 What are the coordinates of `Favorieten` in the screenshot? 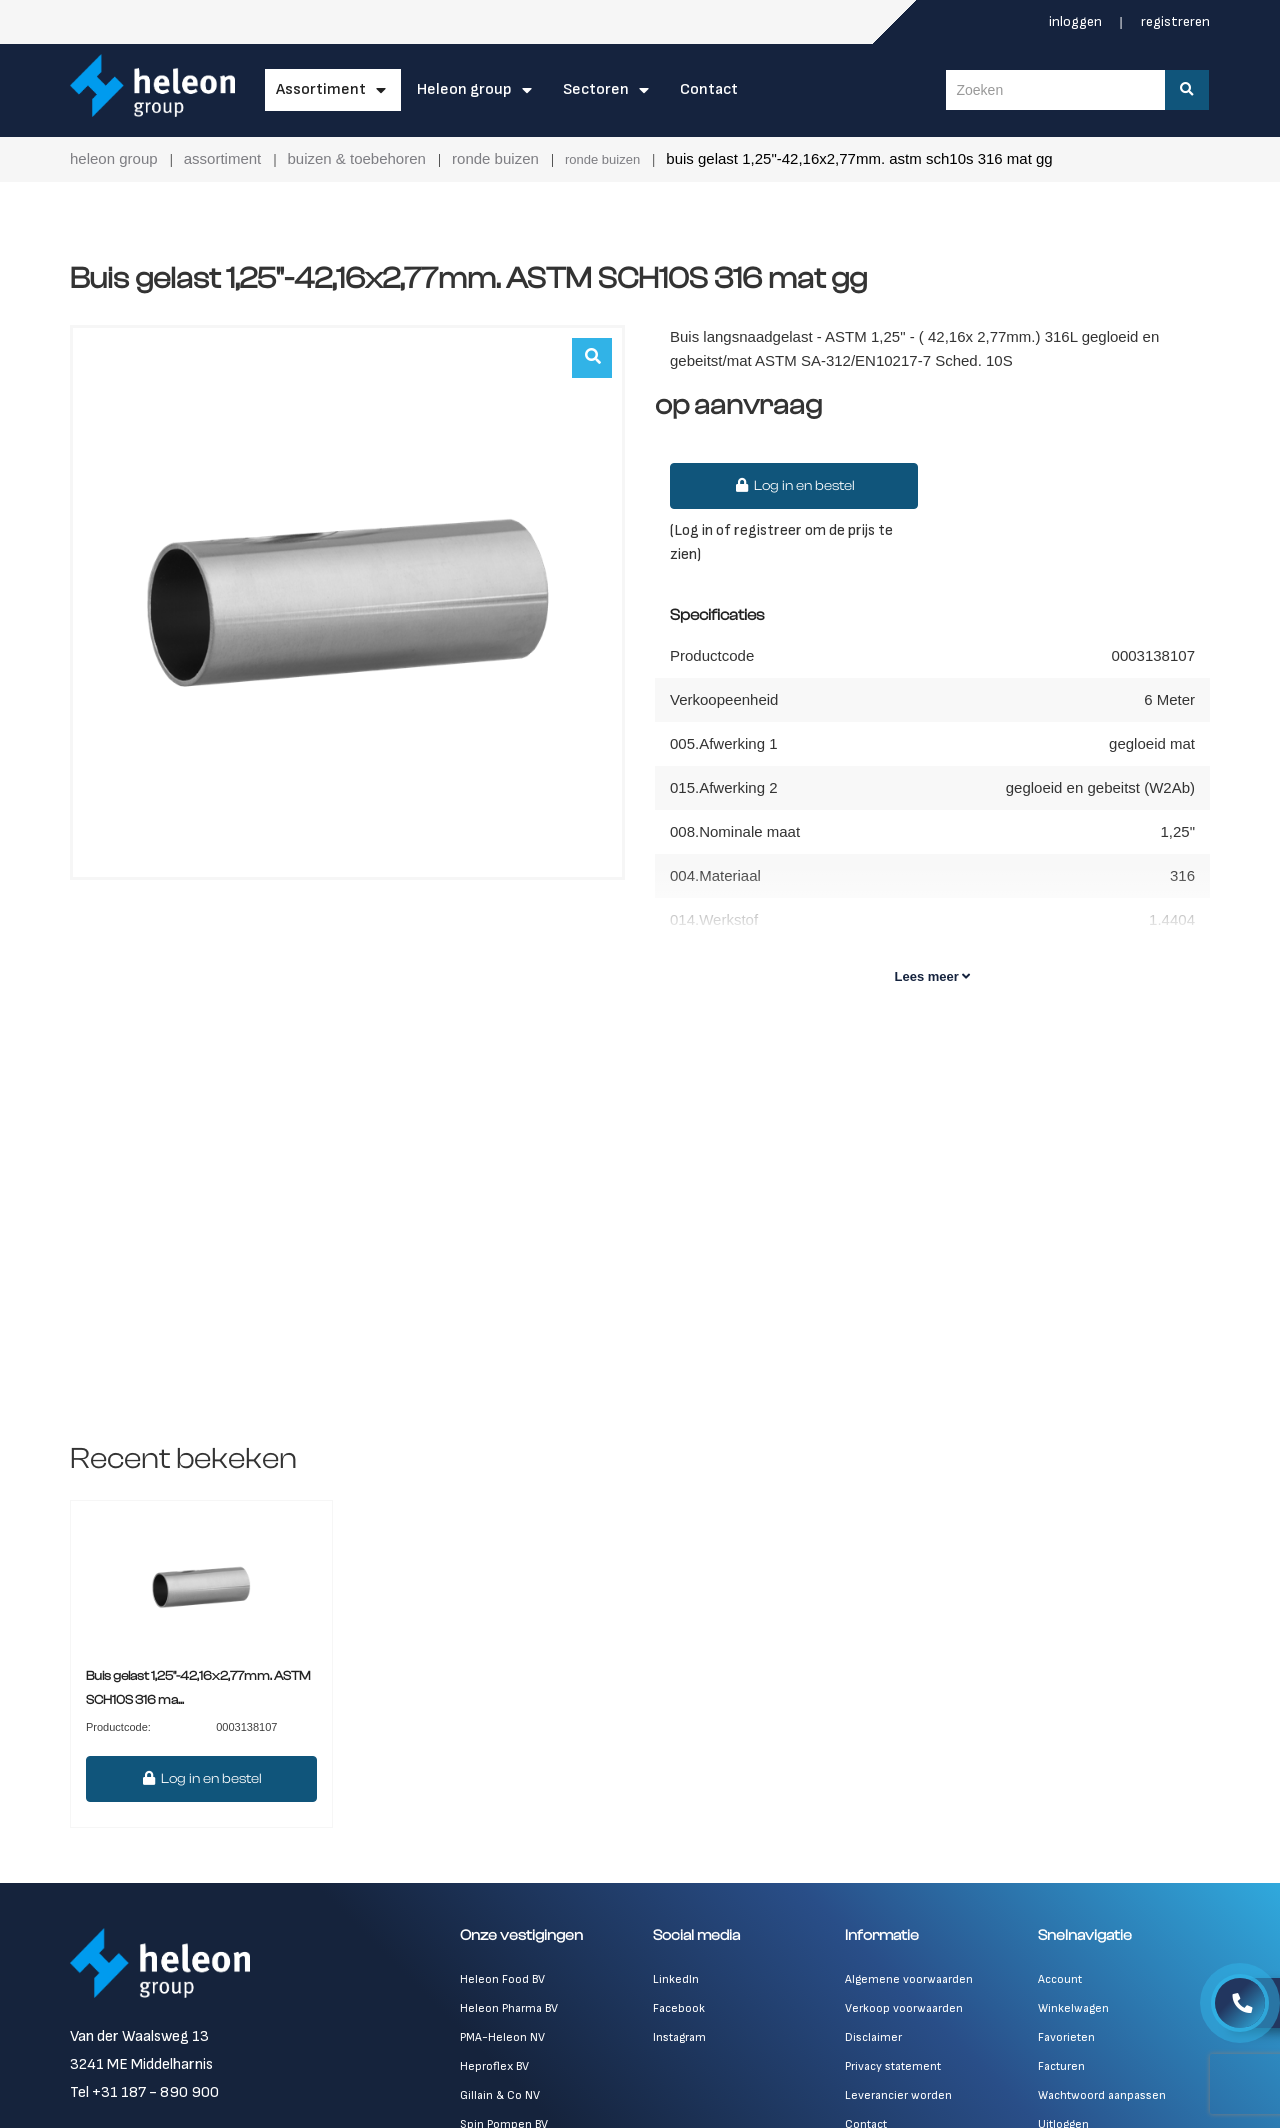 It's located at (1066, 2037).